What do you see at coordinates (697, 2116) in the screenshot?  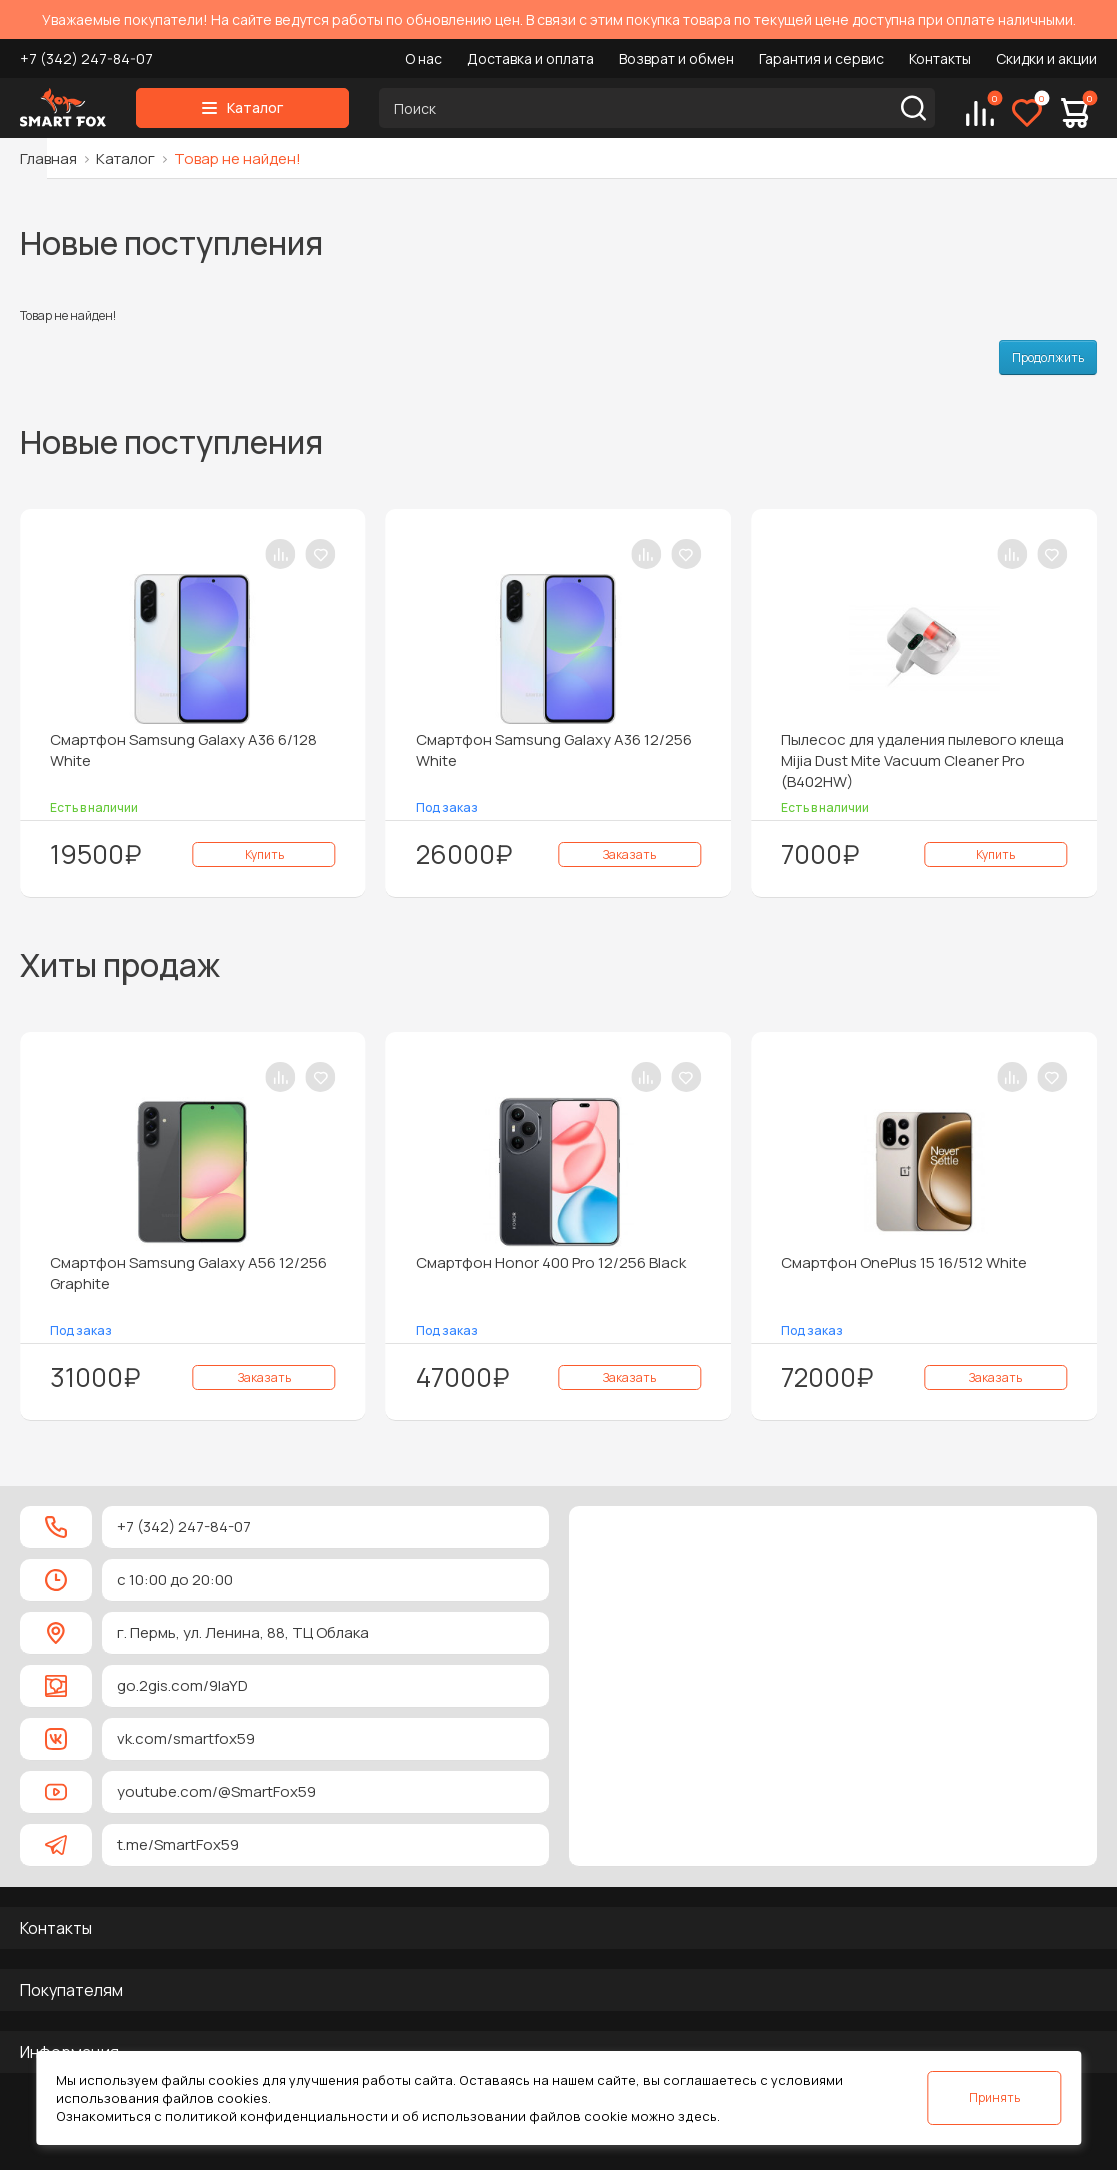 I see `здесь` at bounding box center [697, 2116].